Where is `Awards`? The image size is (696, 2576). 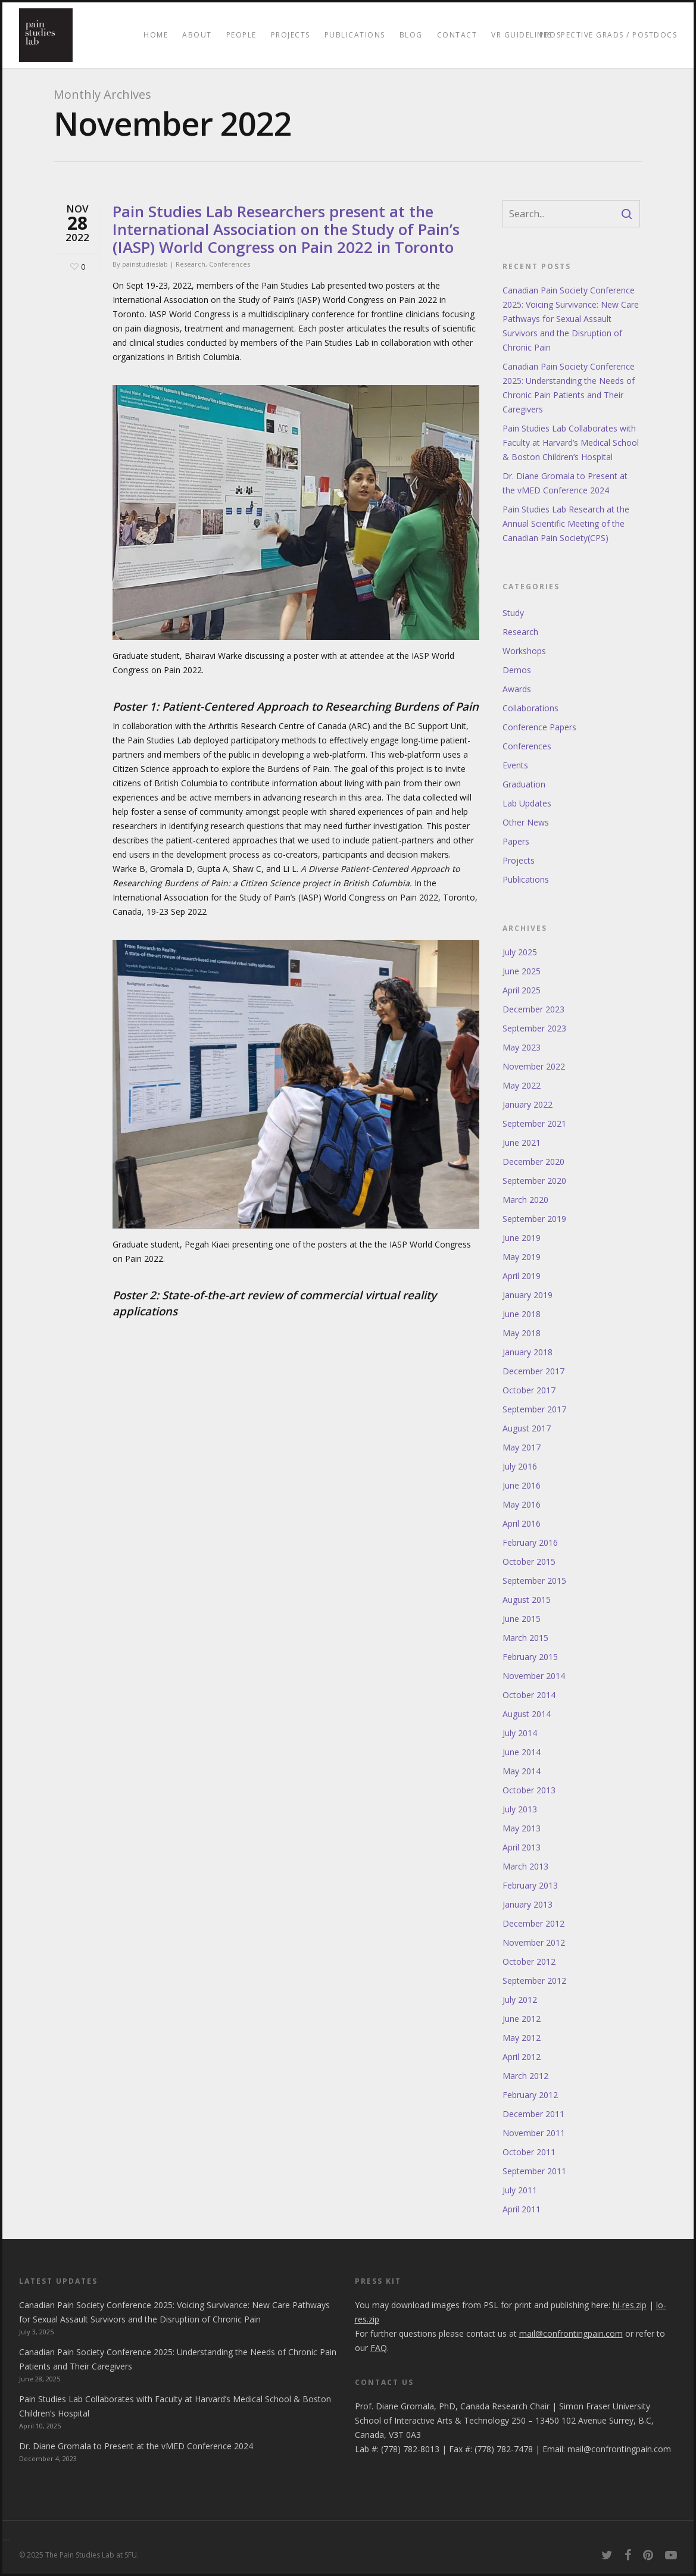 Awards is located at coordinates (517, 689).